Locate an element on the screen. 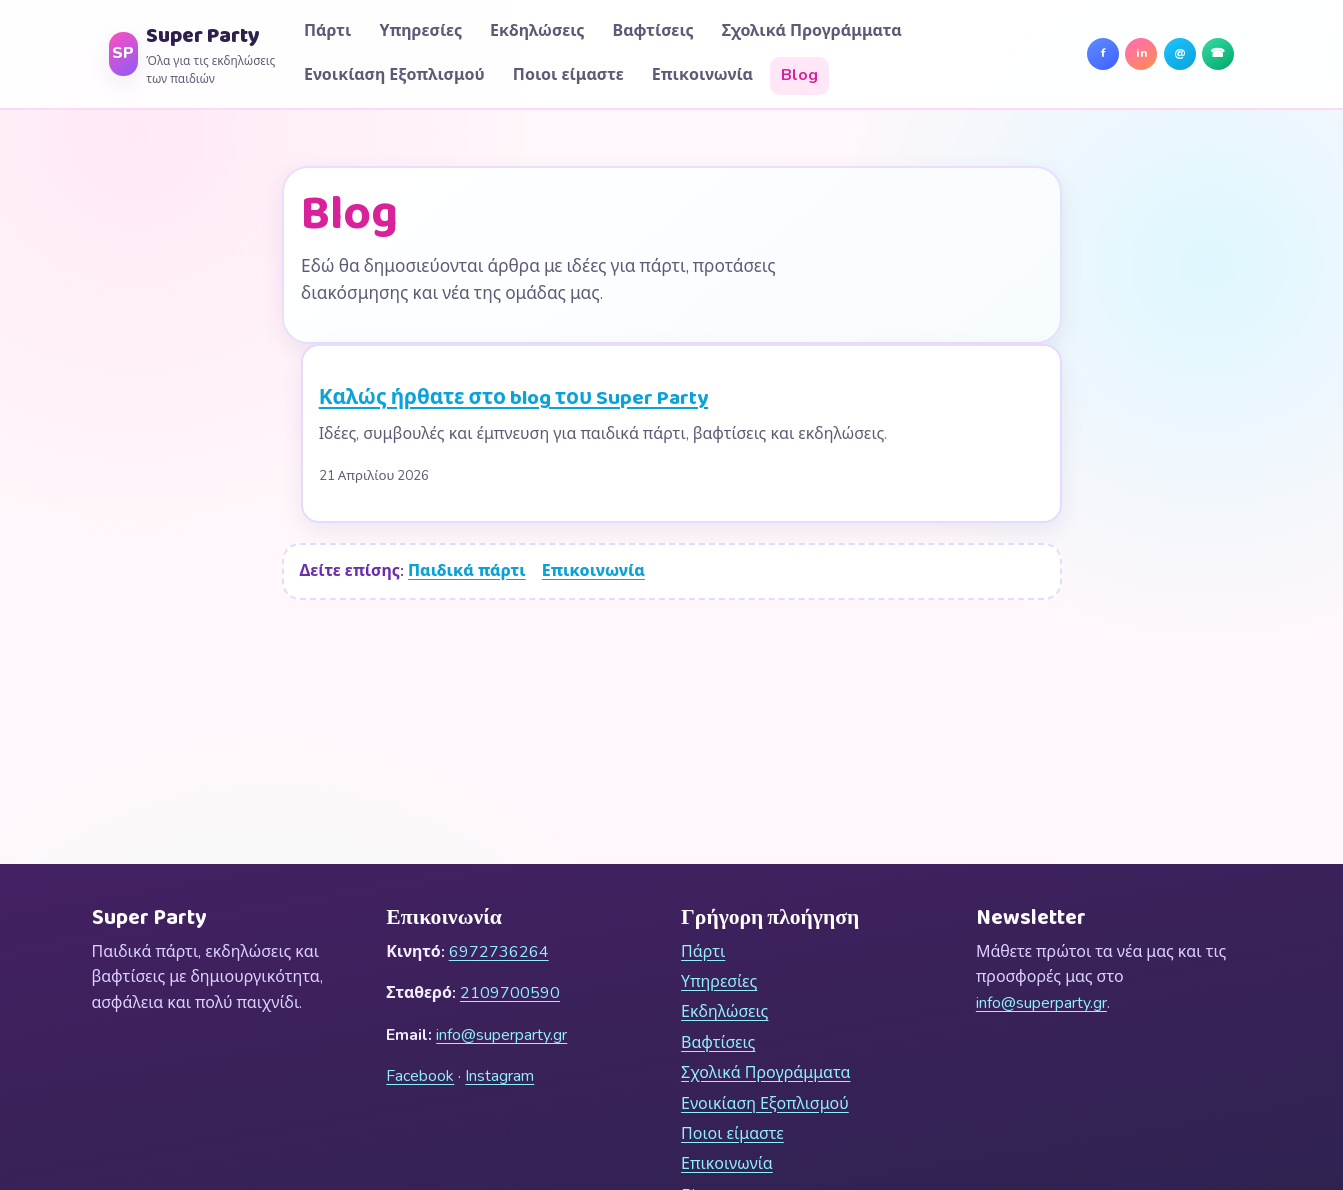  Βαφτίσεις is located at coordinates (653, 31).